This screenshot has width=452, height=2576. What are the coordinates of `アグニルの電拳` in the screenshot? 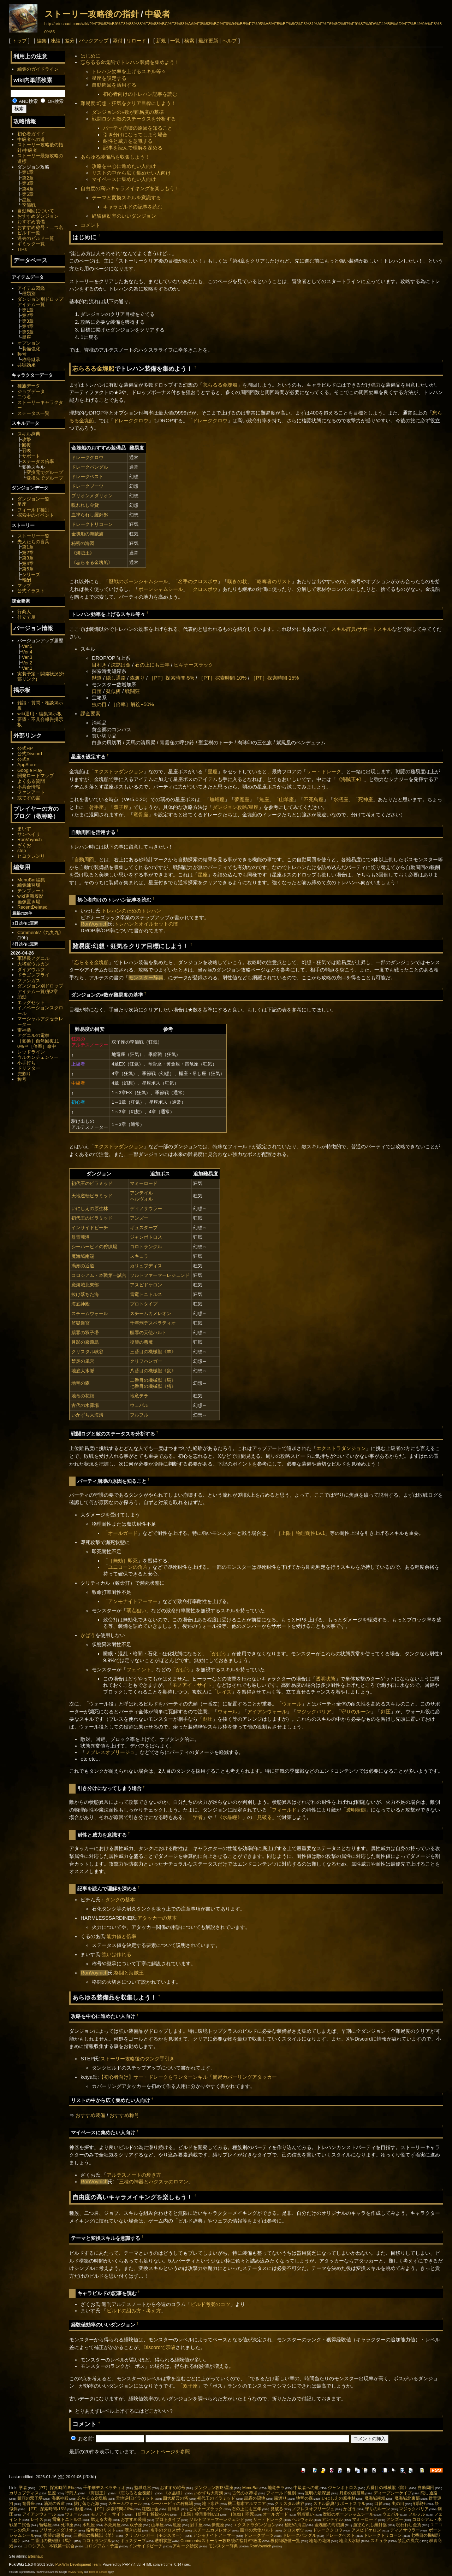 It's located at (33, 1035).